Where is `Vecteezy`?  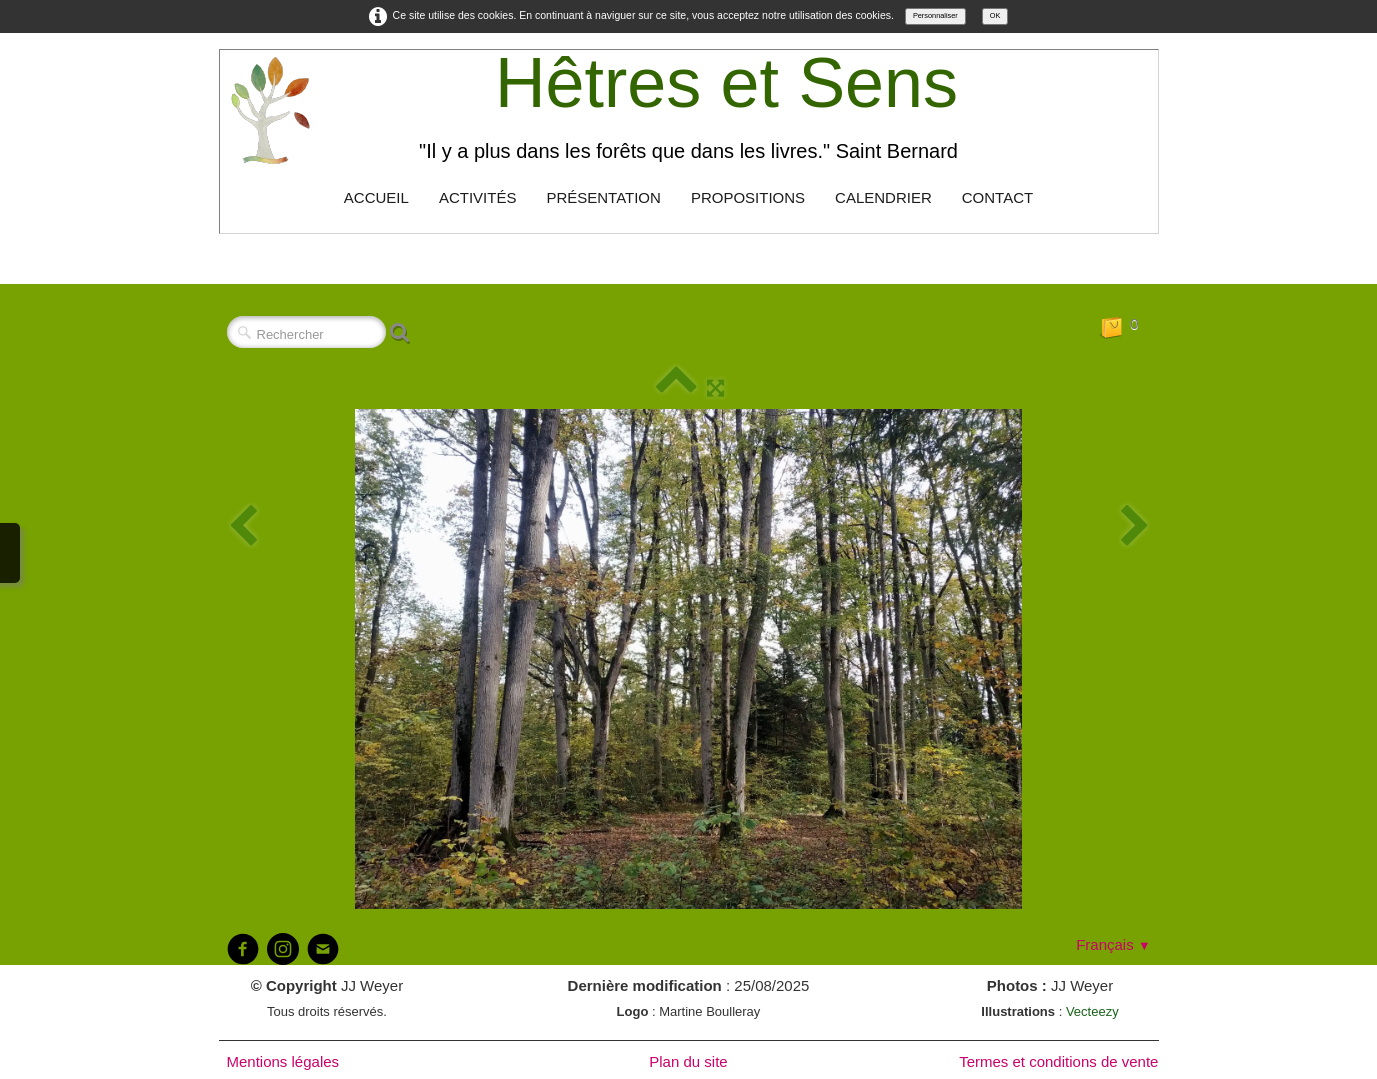
Vecteezy is located at coordinates (1092, 1011).